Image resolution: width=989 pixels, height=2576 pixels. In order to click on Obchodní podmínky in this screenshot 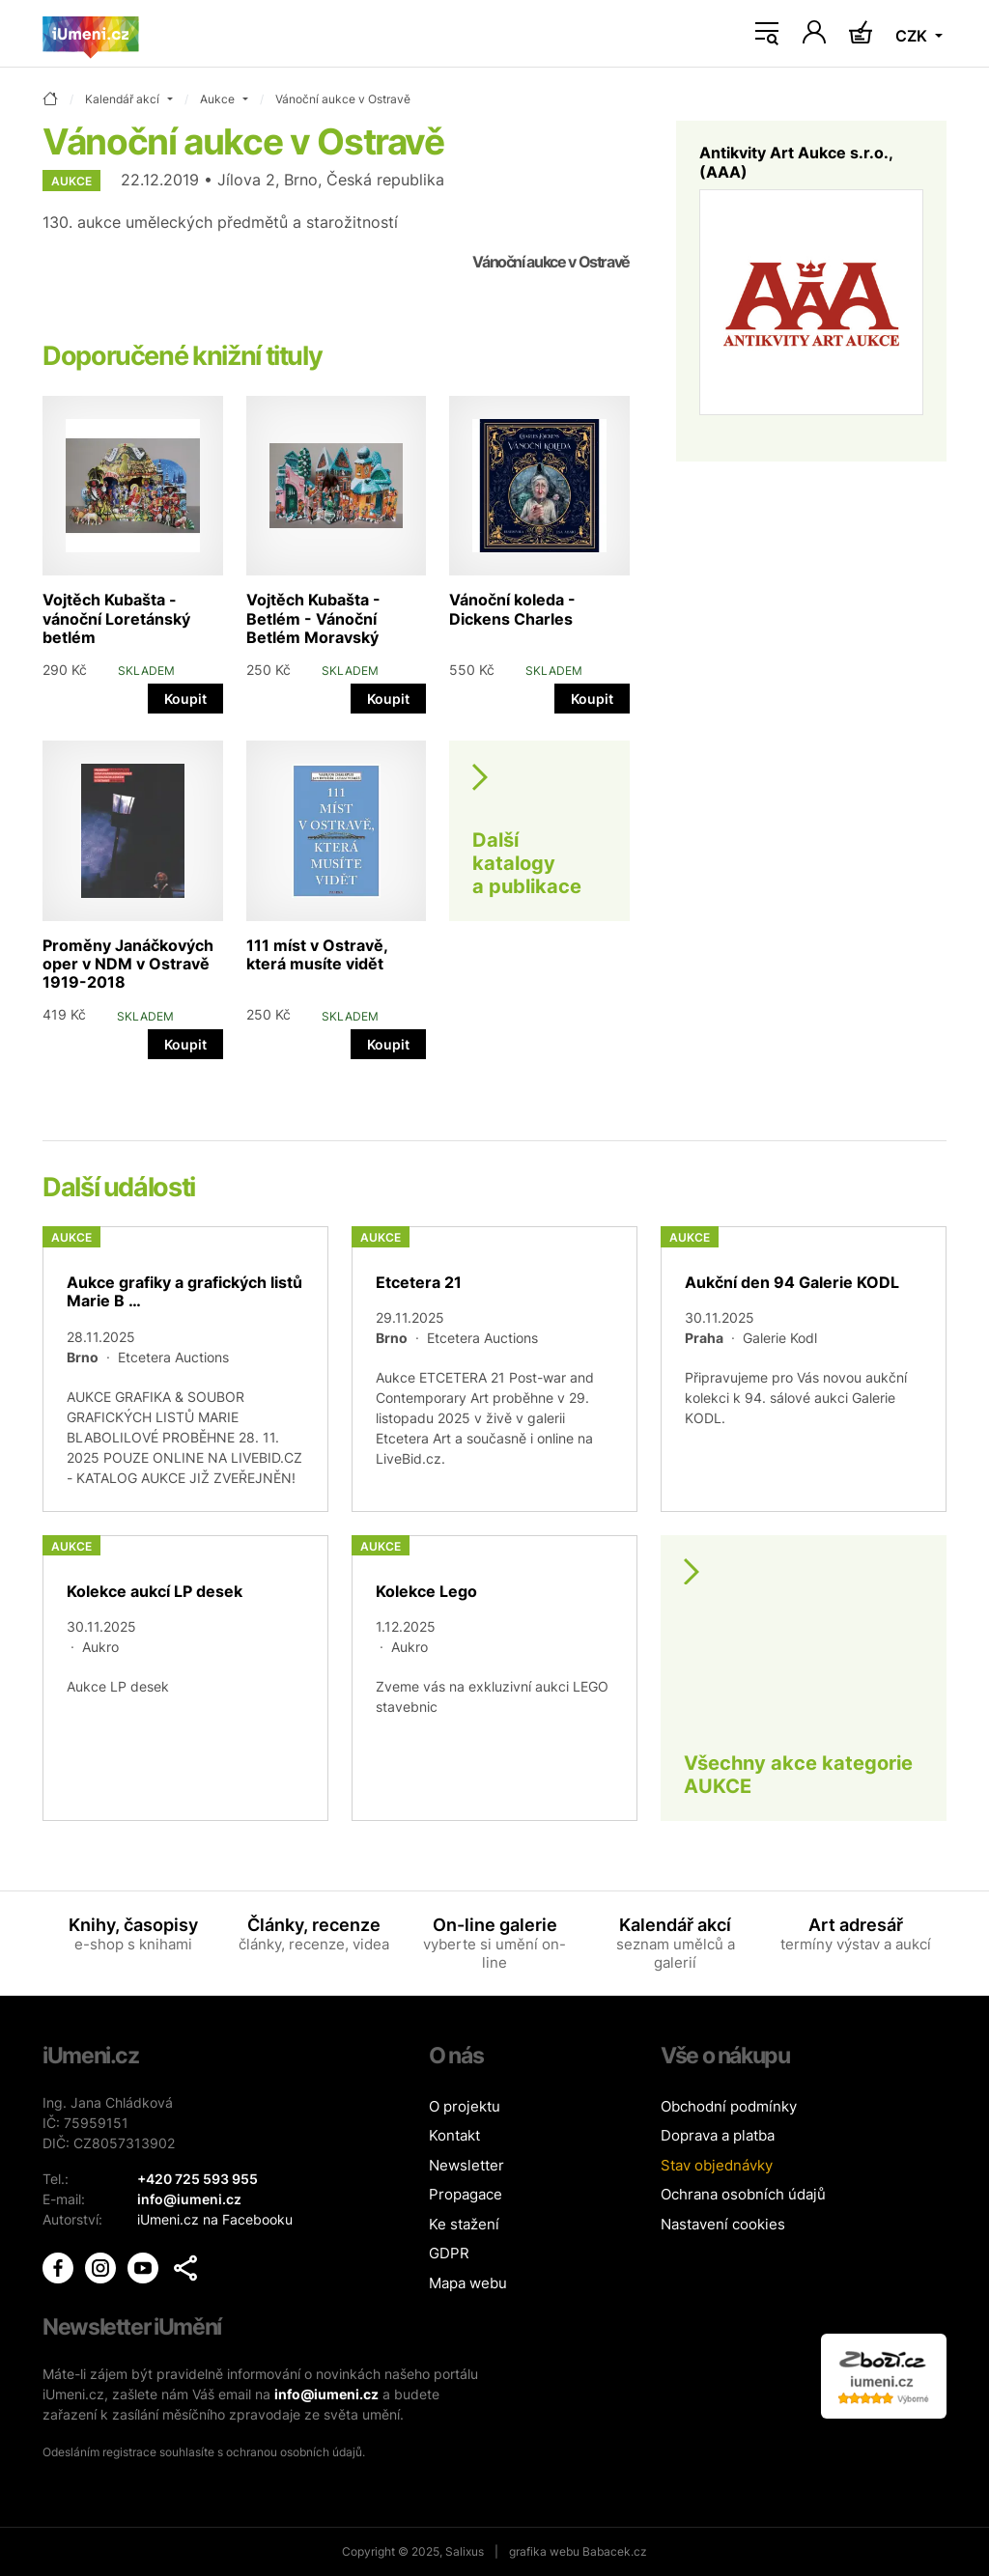, I will do `click(729, 2106)`.